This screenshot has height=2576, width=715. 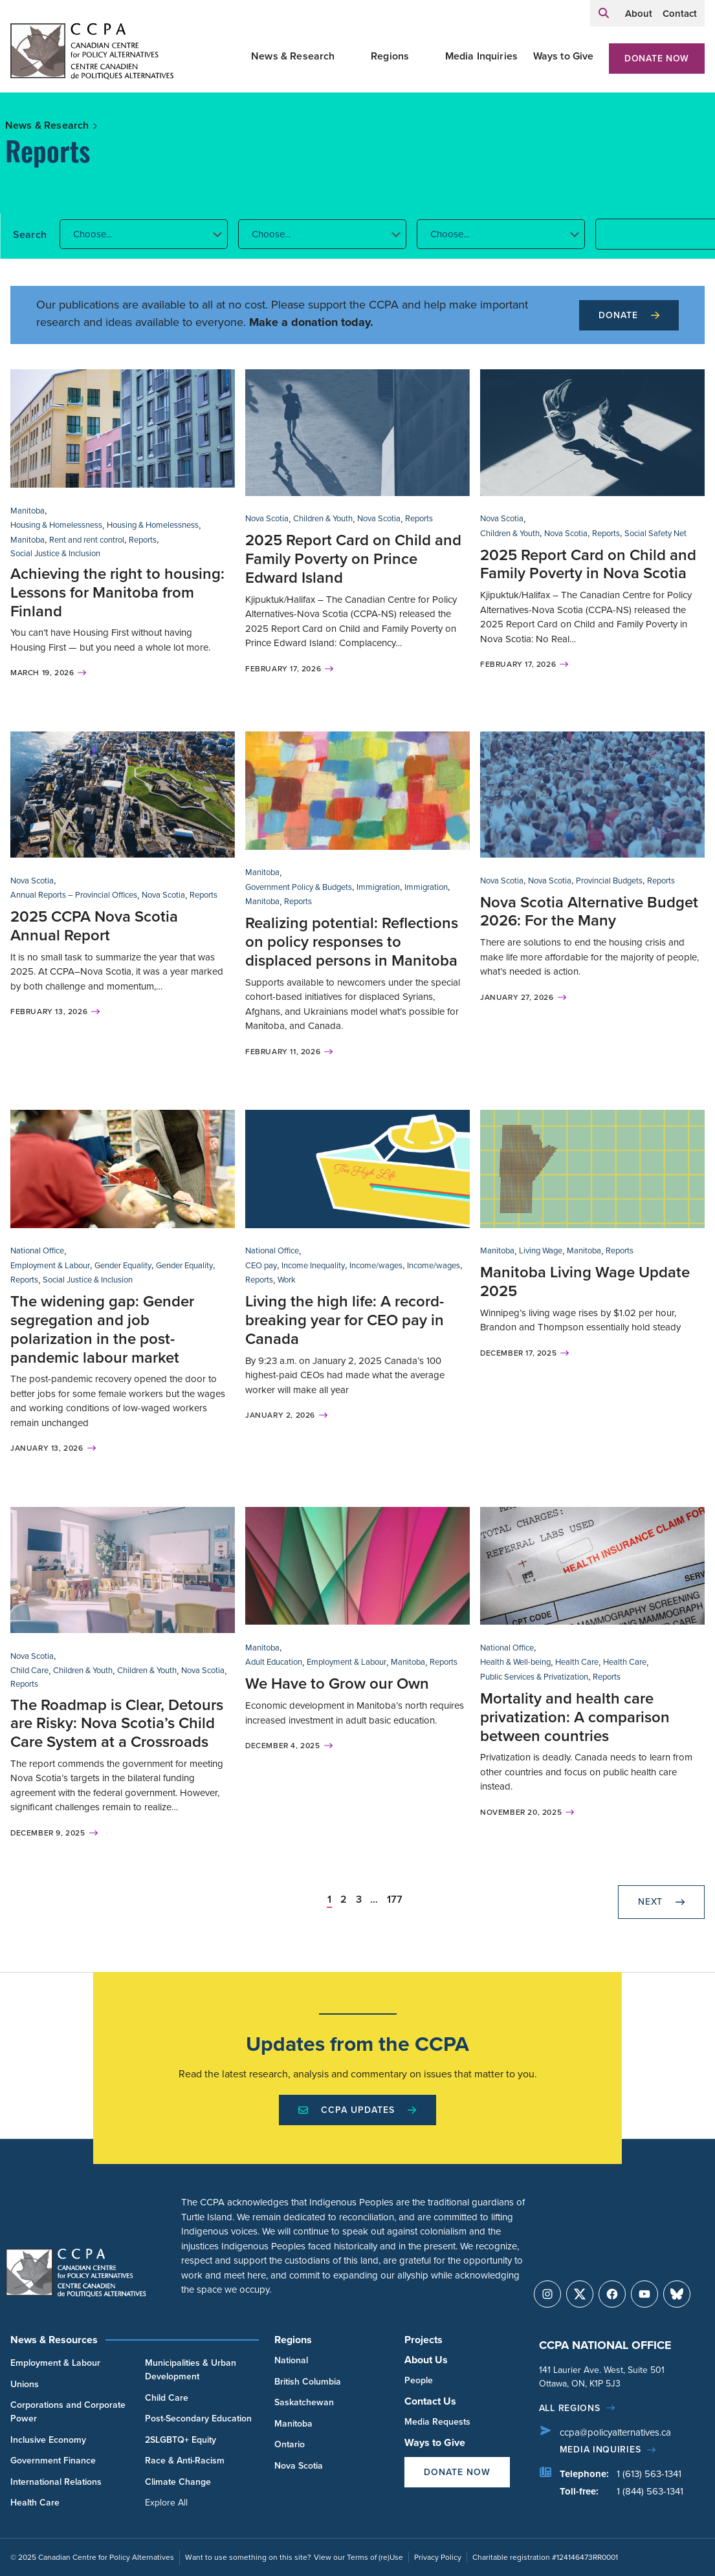 I want to click on Government Policy & Budgets, so click(x=298, y=887).